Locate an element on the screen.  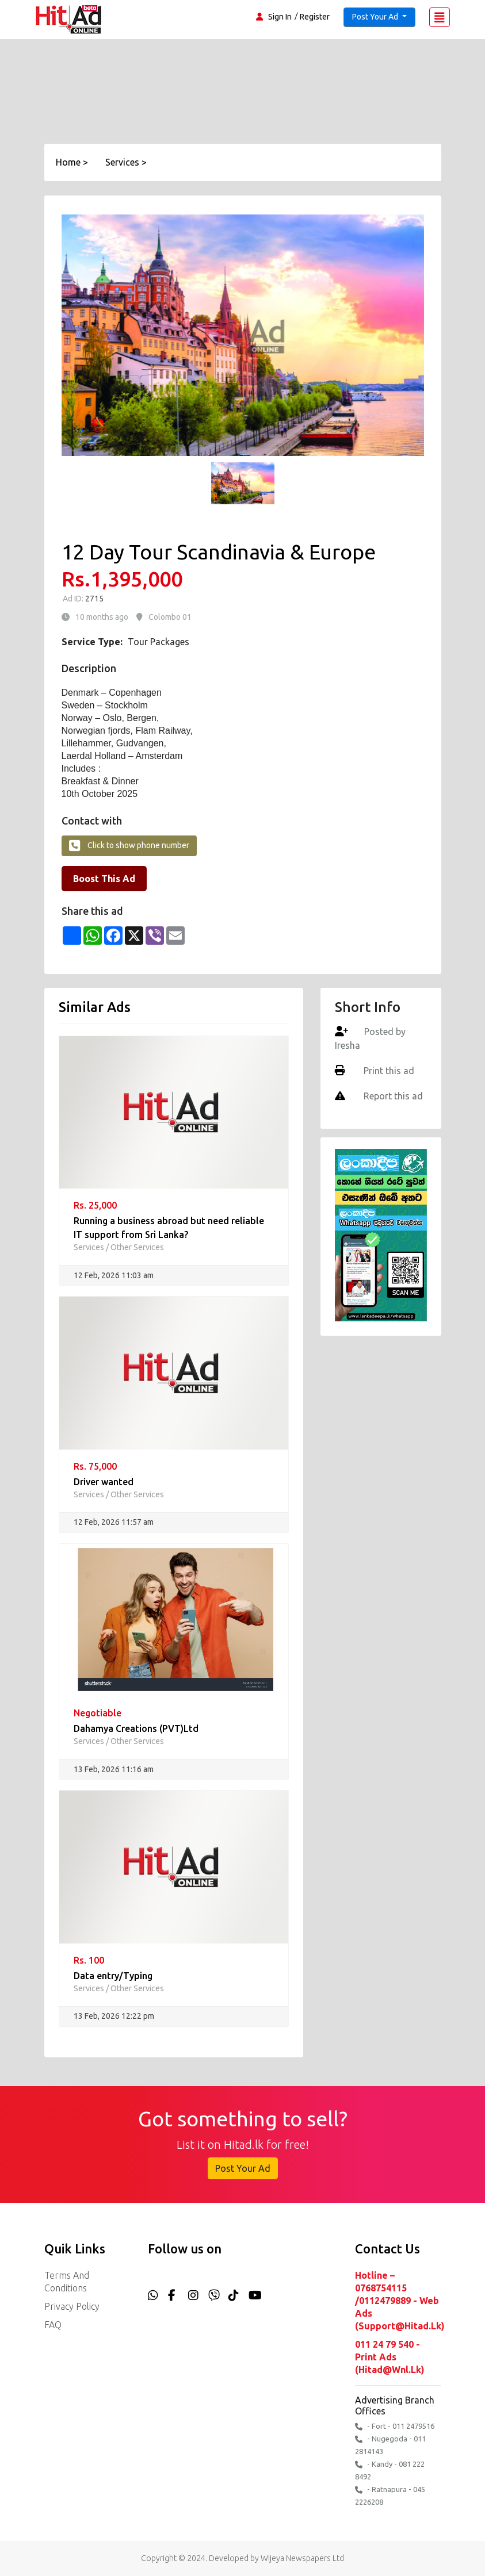
2715 is located at coordinates (93, 598).